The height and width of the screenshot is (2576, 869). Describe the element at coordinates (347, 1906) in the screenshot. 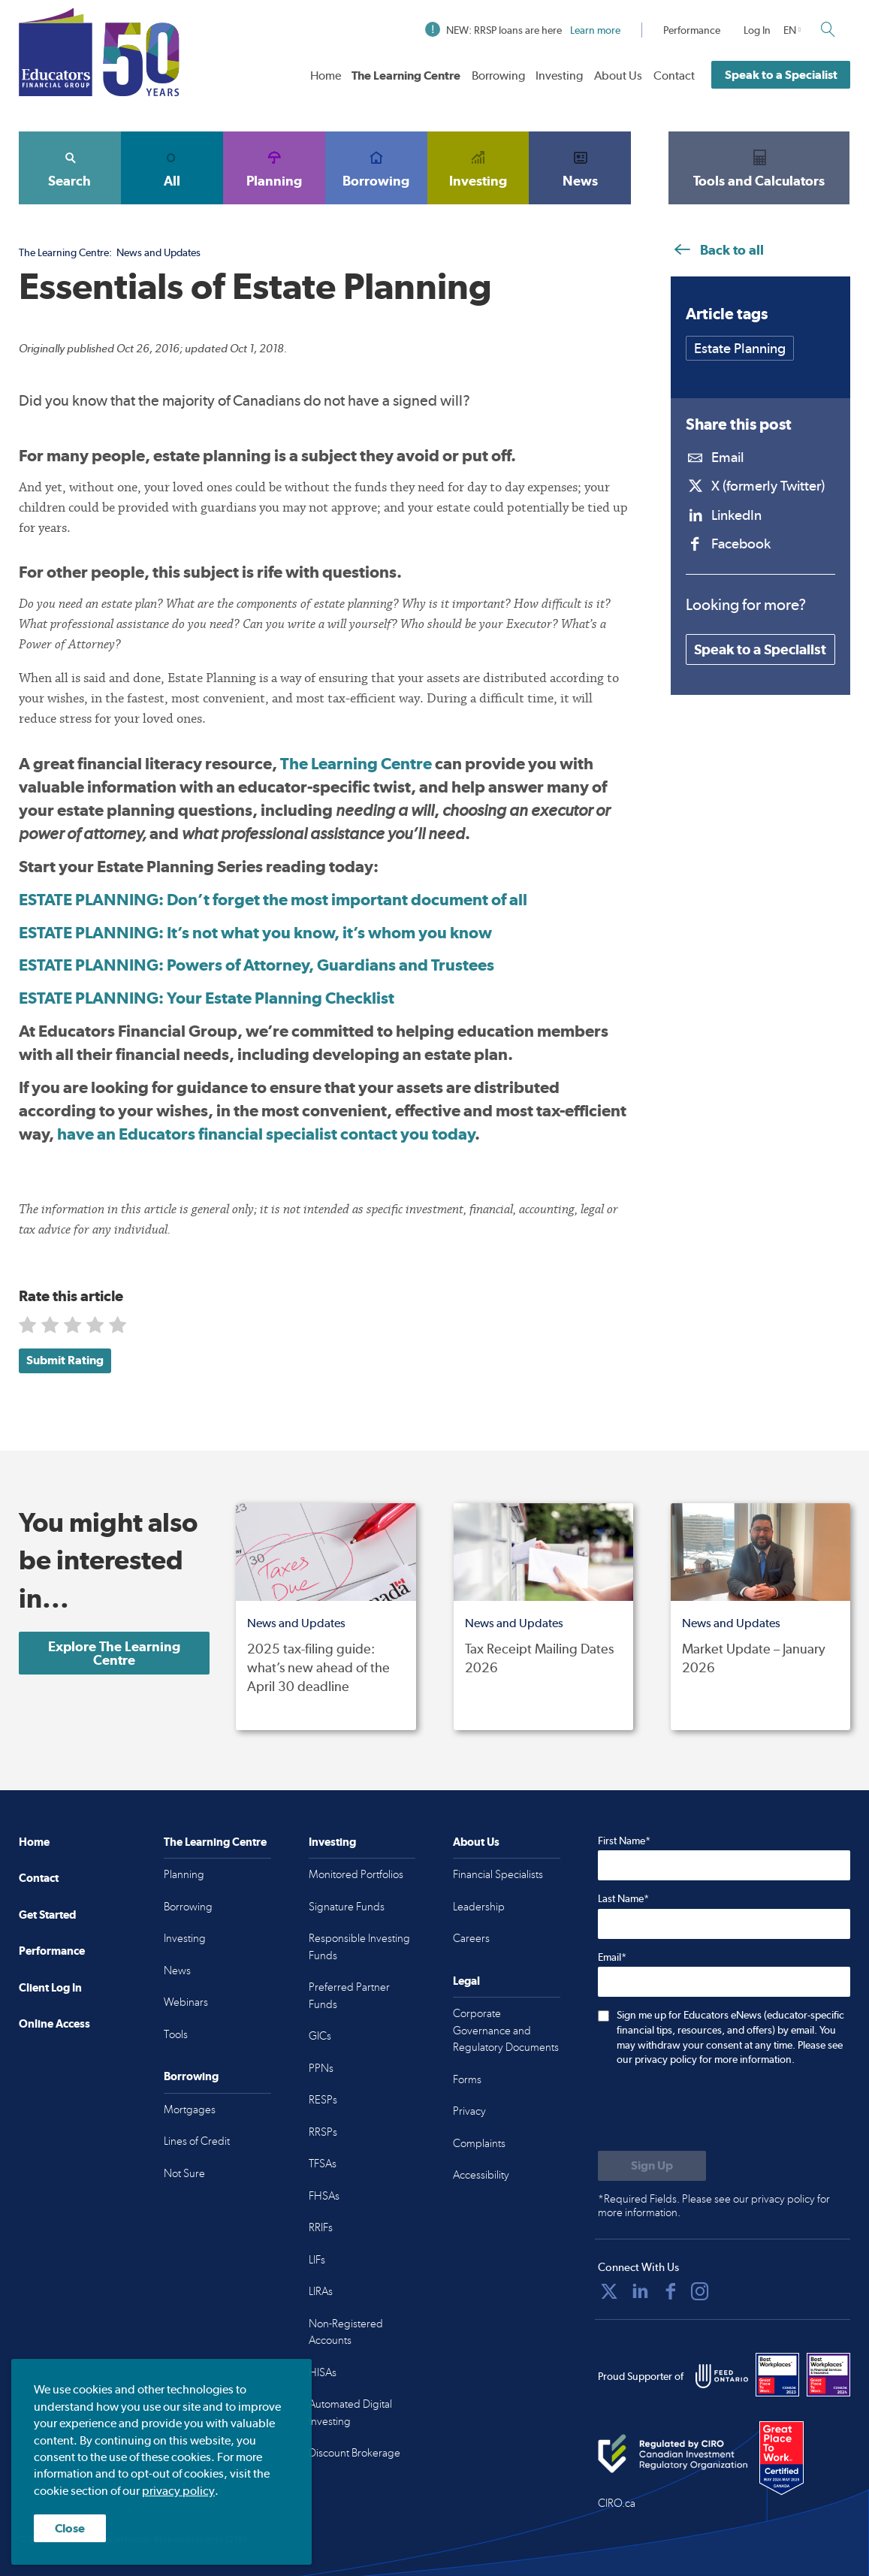

I see `Signature Funds` at that location.